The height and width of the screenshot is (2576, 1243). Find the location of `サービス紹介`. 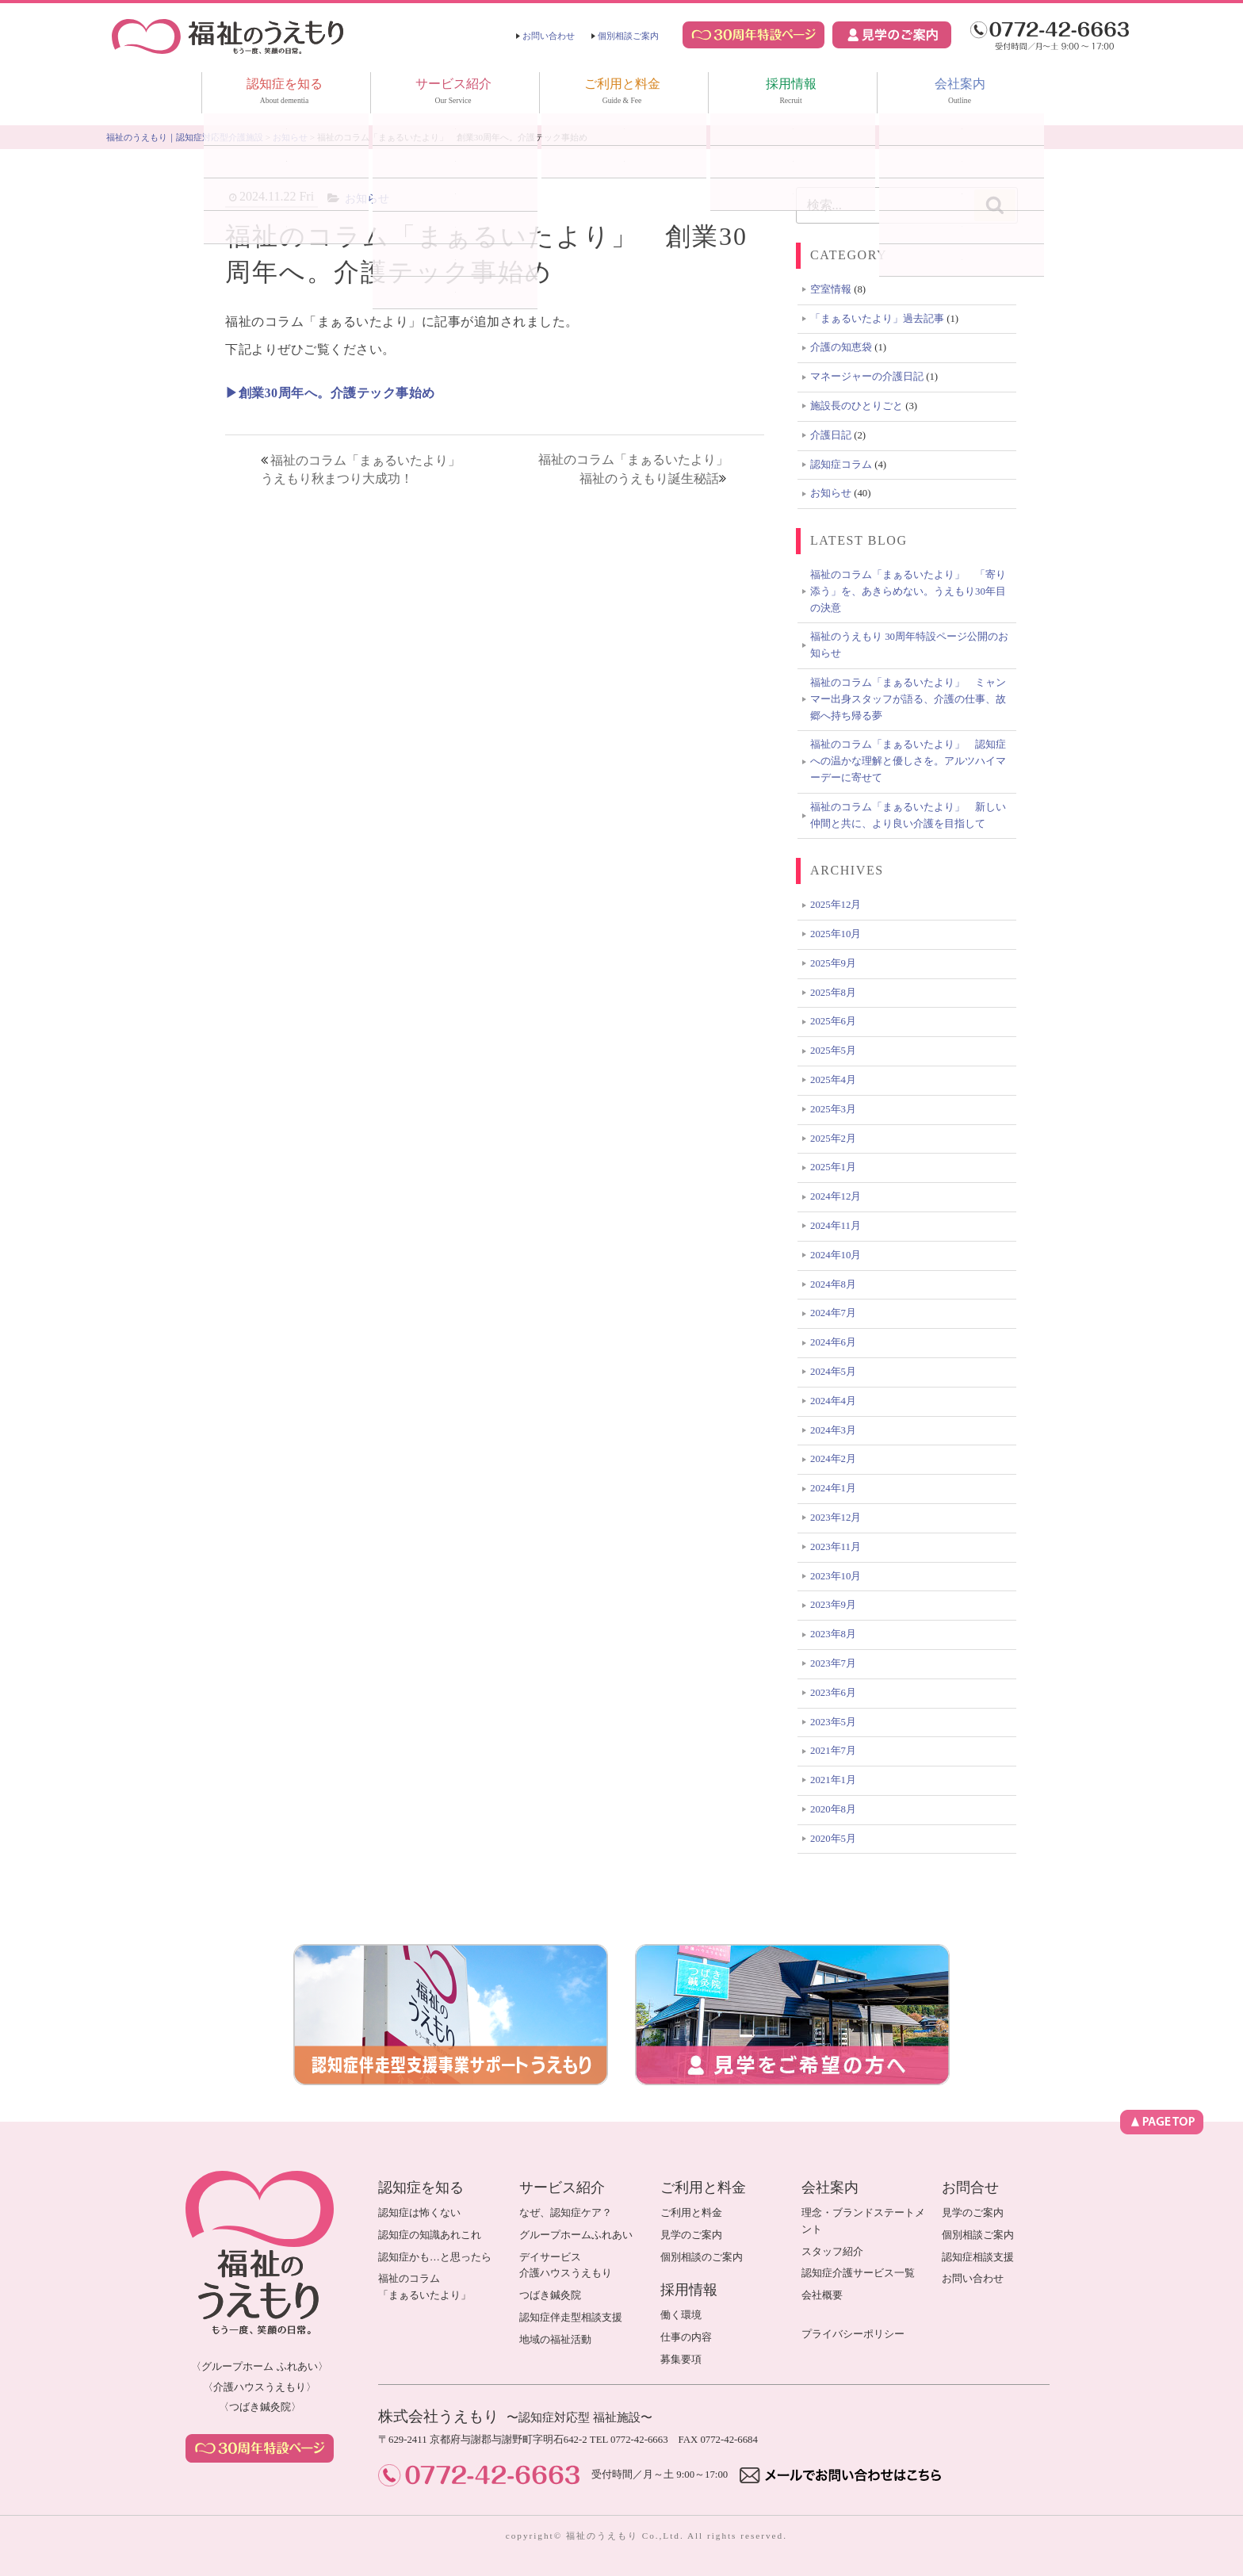

サービス紹介 is located at coordinates (453, 93).